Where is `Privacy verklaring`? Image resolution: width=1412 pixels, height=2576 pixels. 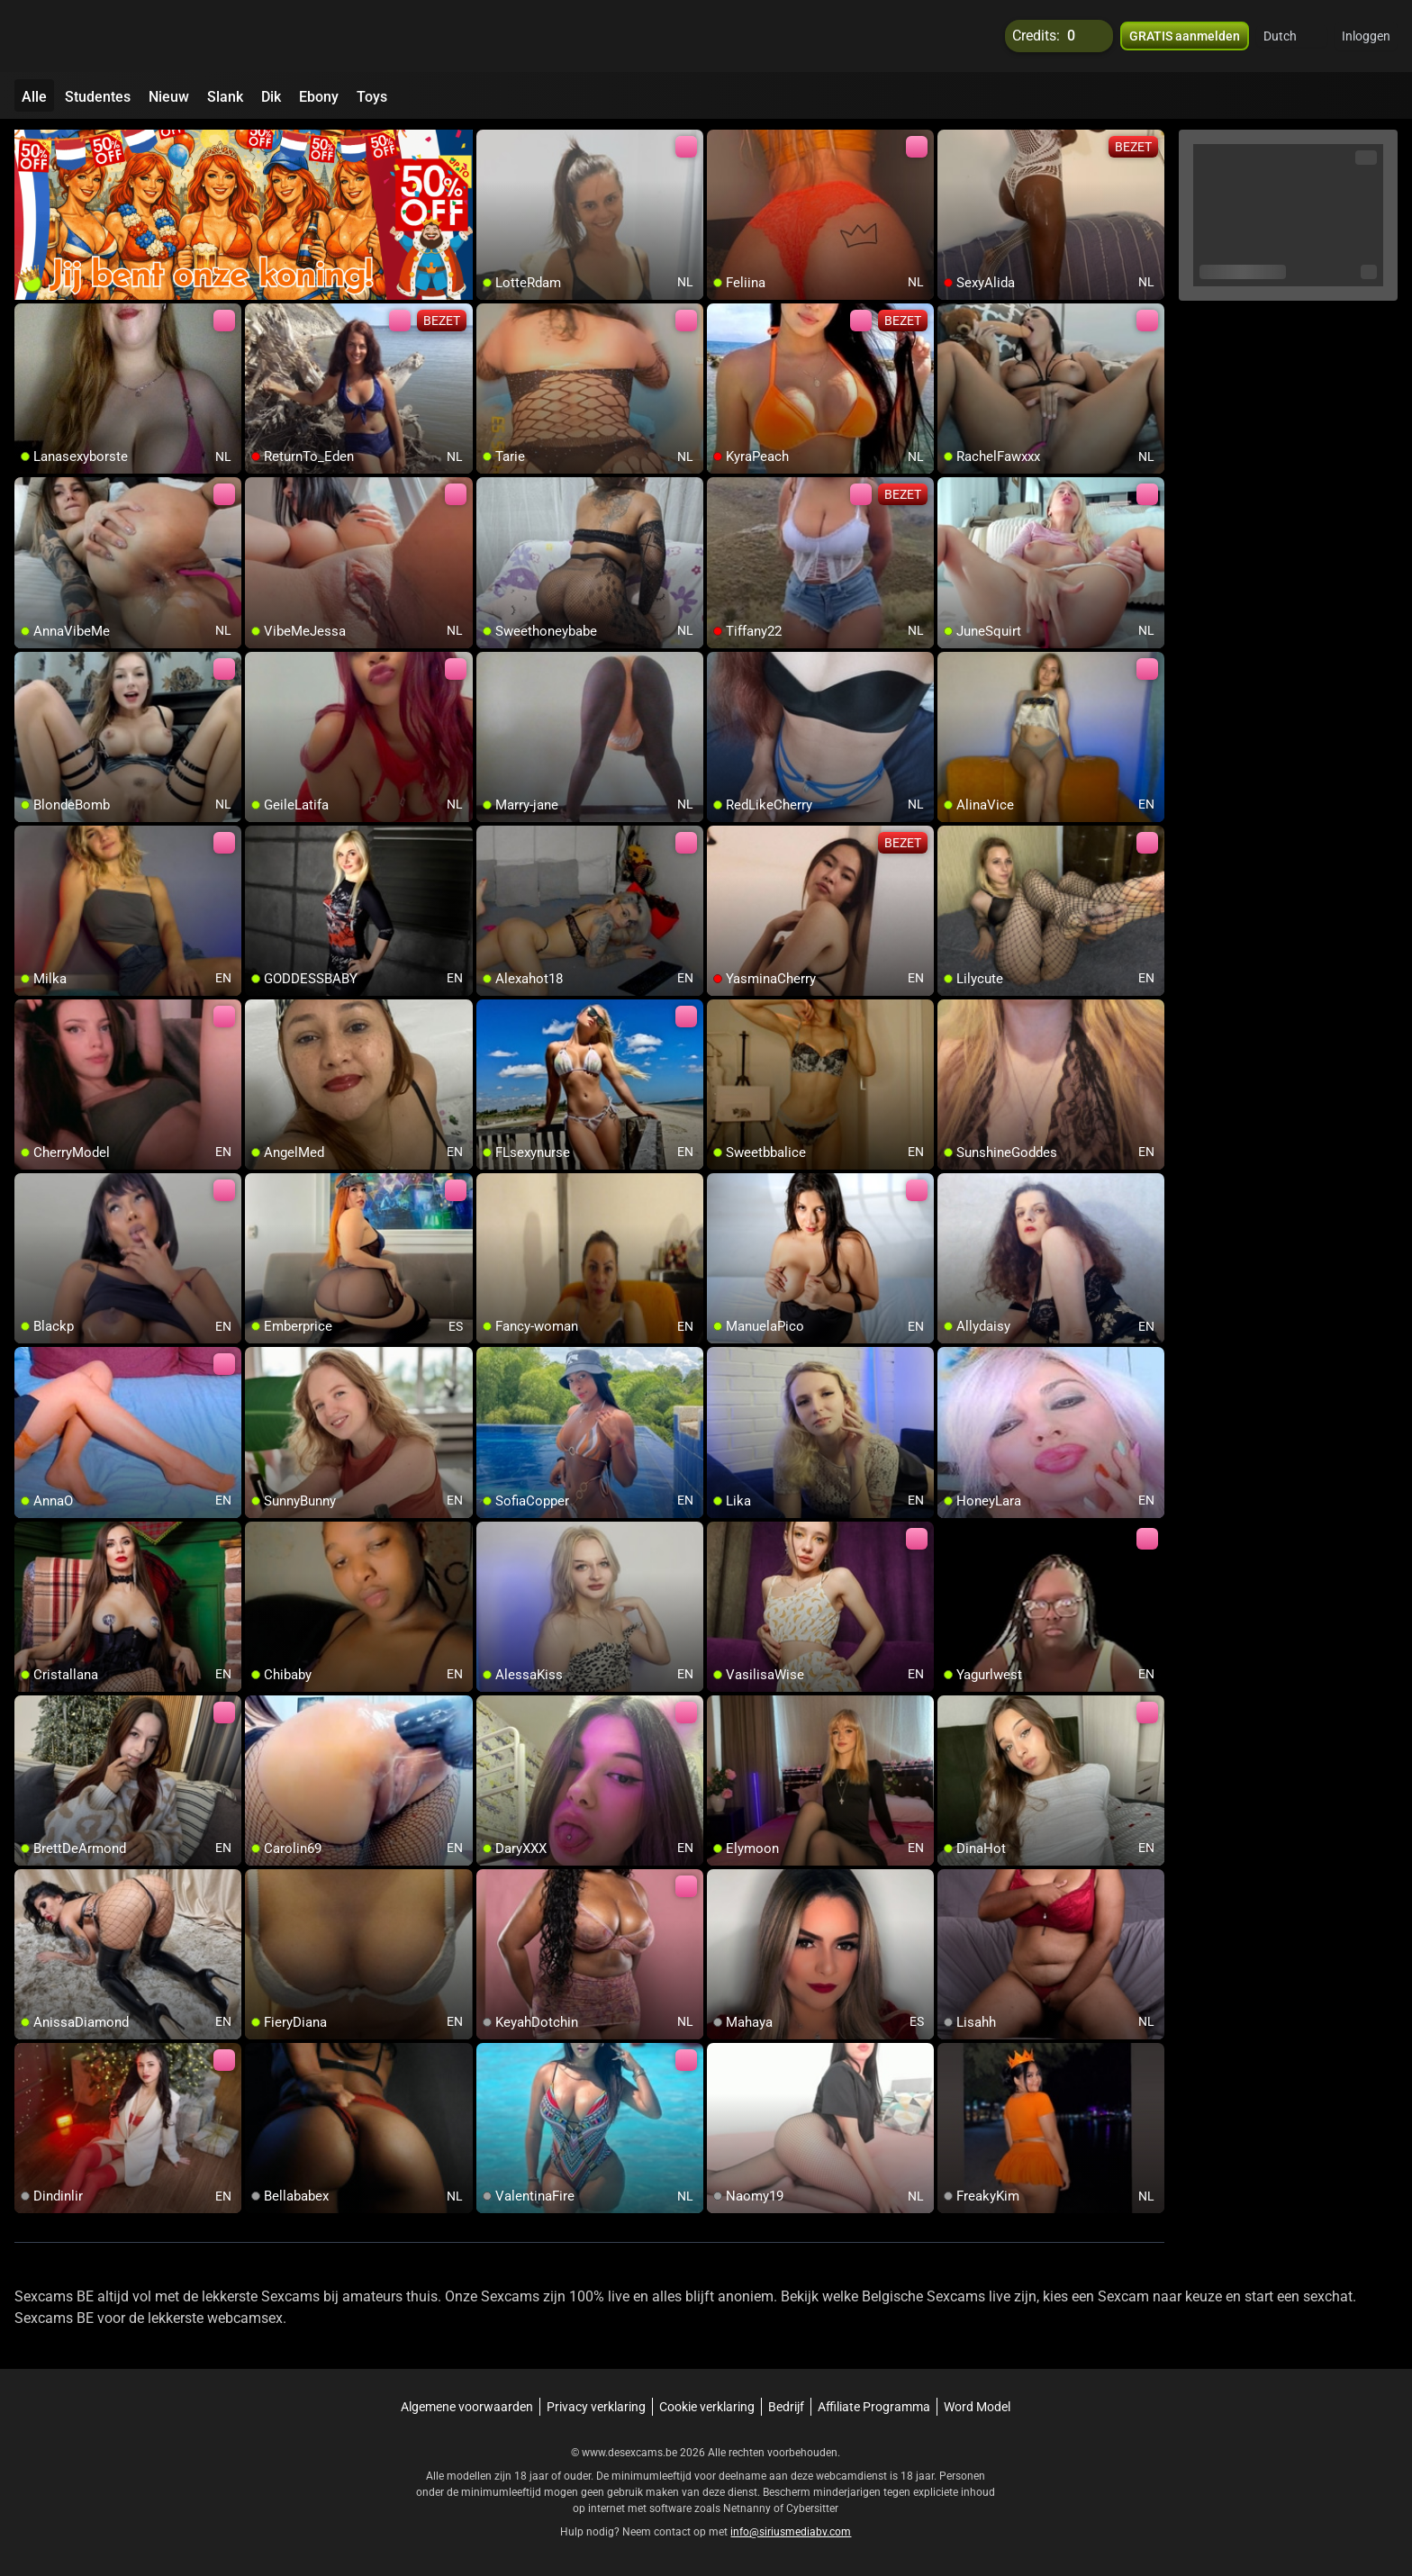
Privacy verklaring is located at coordinates (596, 2407).